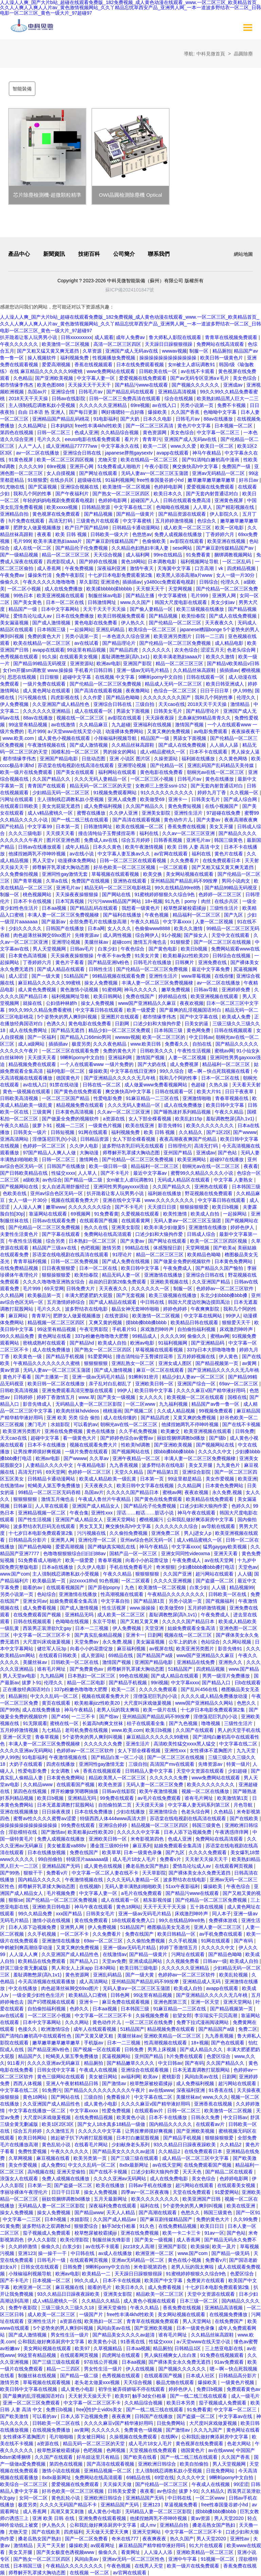 This screenshot has width=261, height=2576. Describe the element at coordinates (60, 1716) in the screenshot. I see `国产456` at that location.